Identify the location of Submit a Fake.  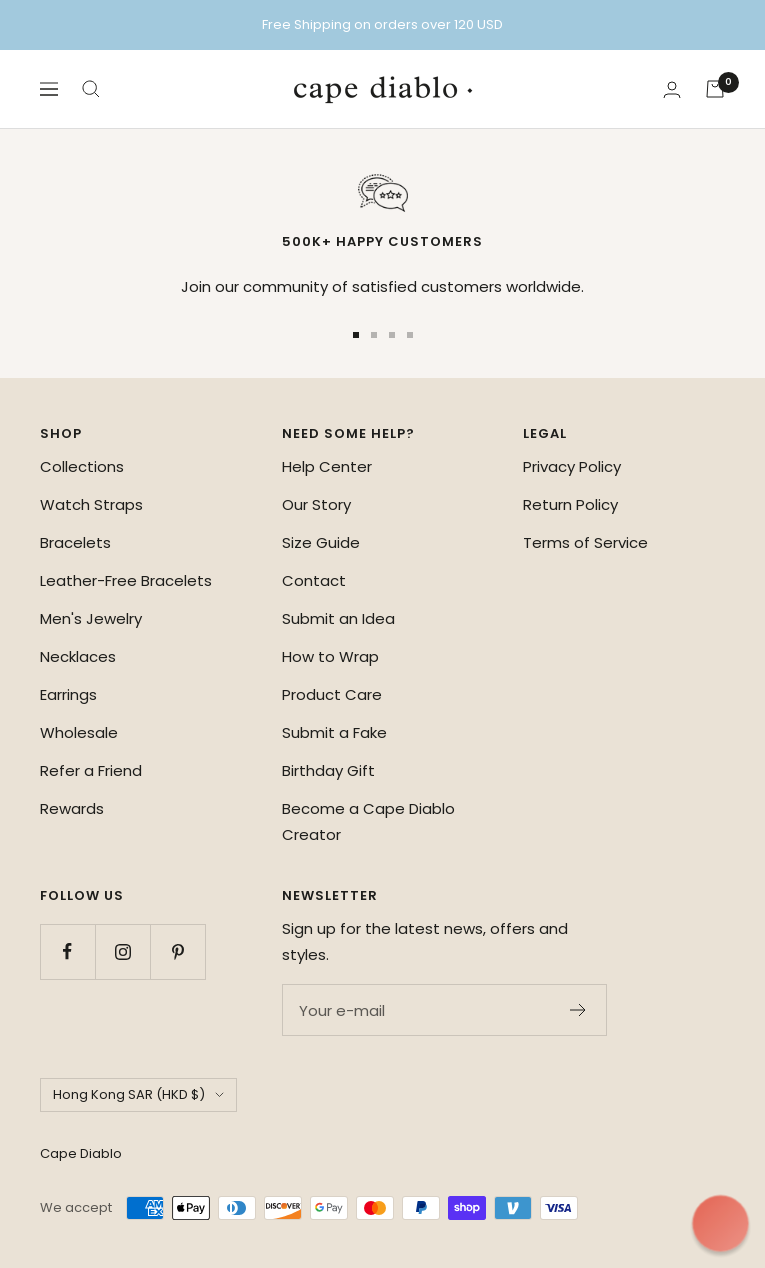
(334, 732).